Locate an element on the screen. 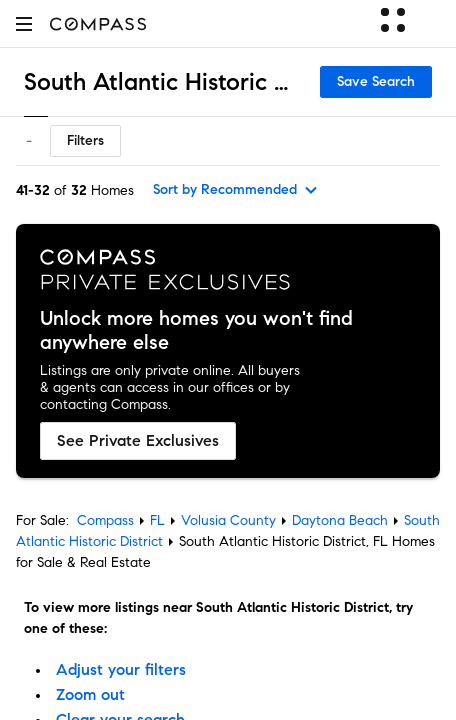  Daytona Beach is located at coordinates (340, 520).